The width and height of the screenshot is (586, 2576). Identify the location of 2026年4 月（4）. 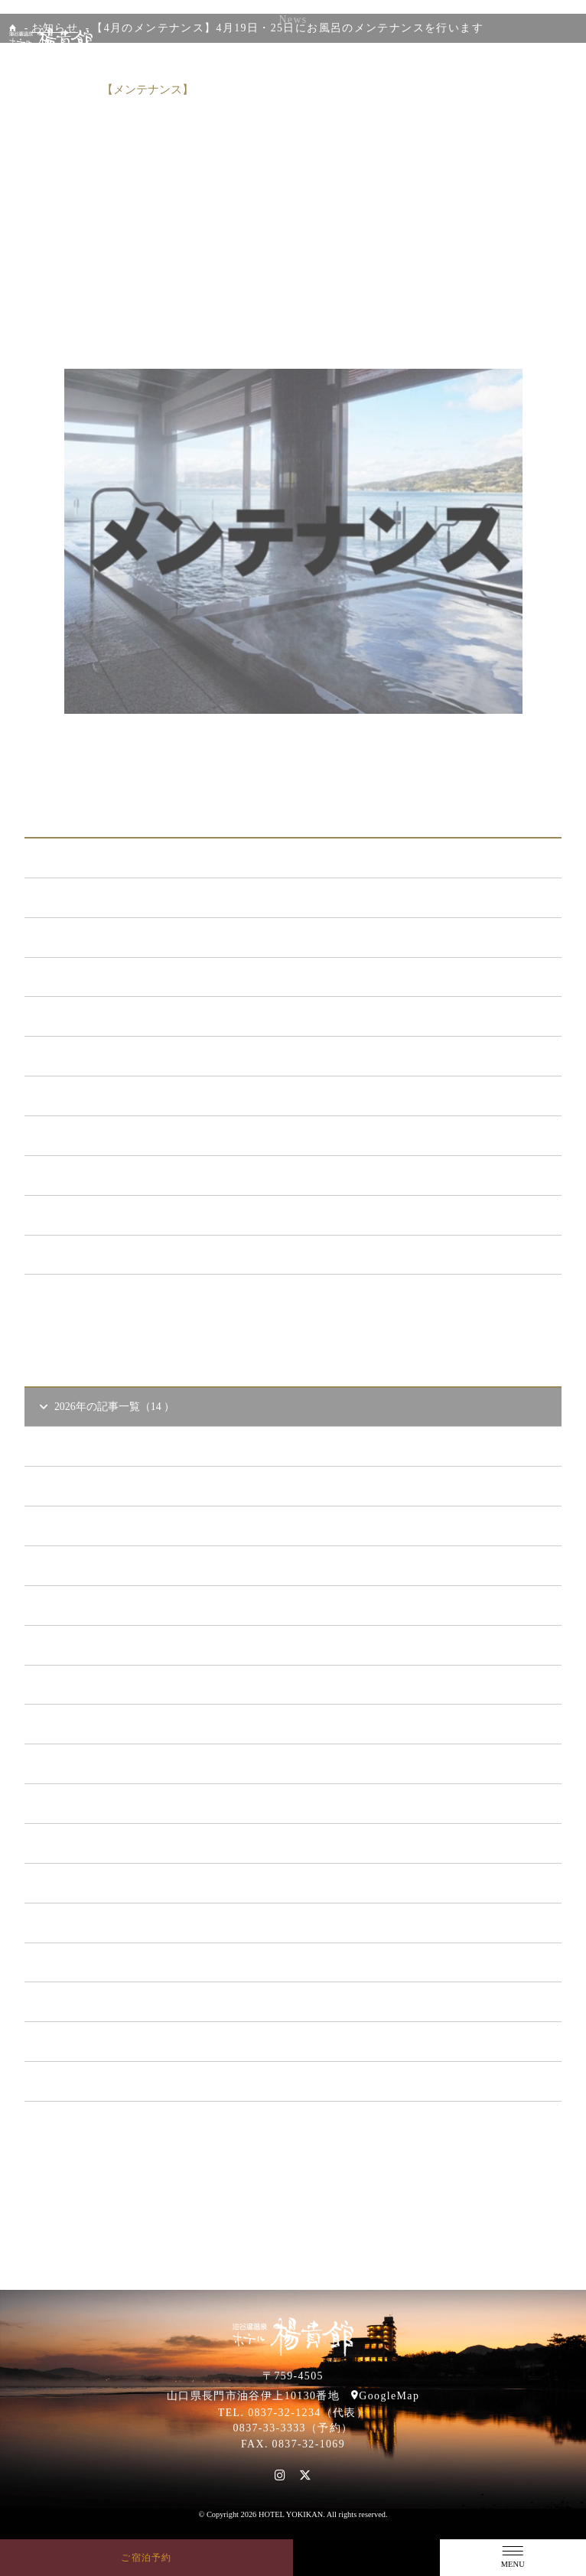
(97, 1485).